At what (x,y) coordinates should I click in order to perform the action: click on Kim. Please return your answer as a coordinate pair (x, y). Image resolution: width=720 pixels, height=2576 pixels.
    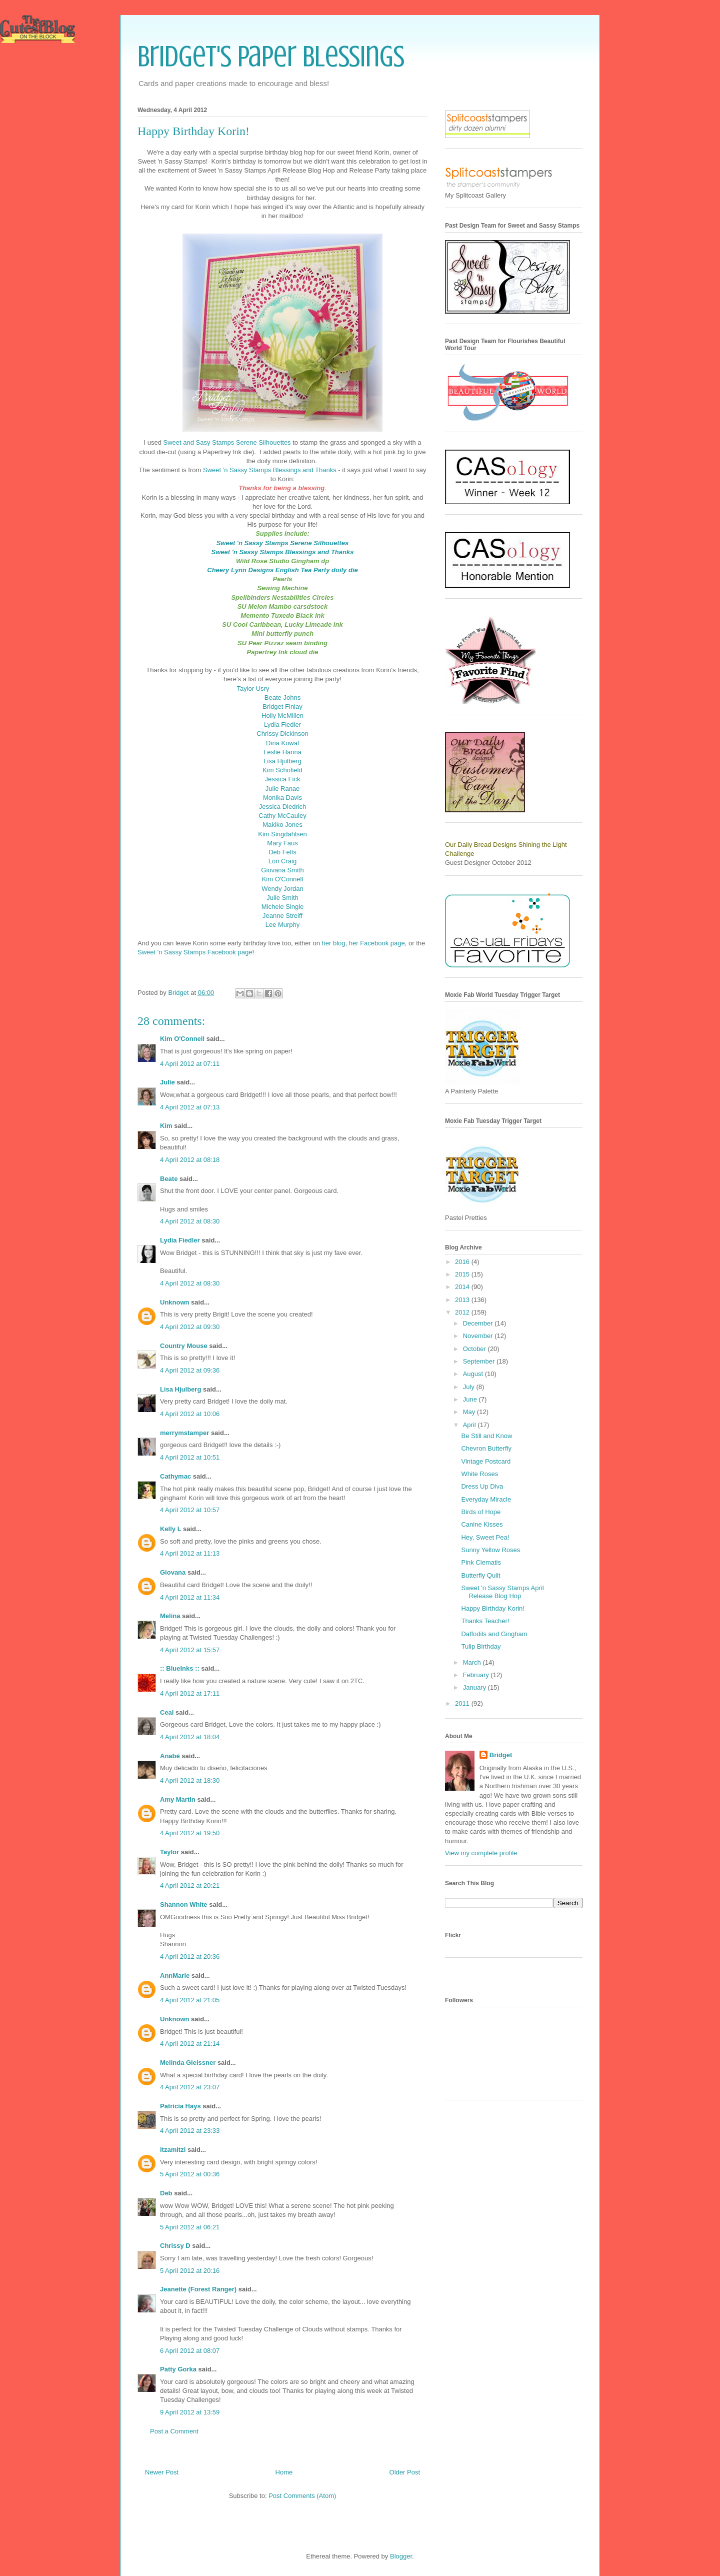
    Looking at the image, I should click on (166, 1125).